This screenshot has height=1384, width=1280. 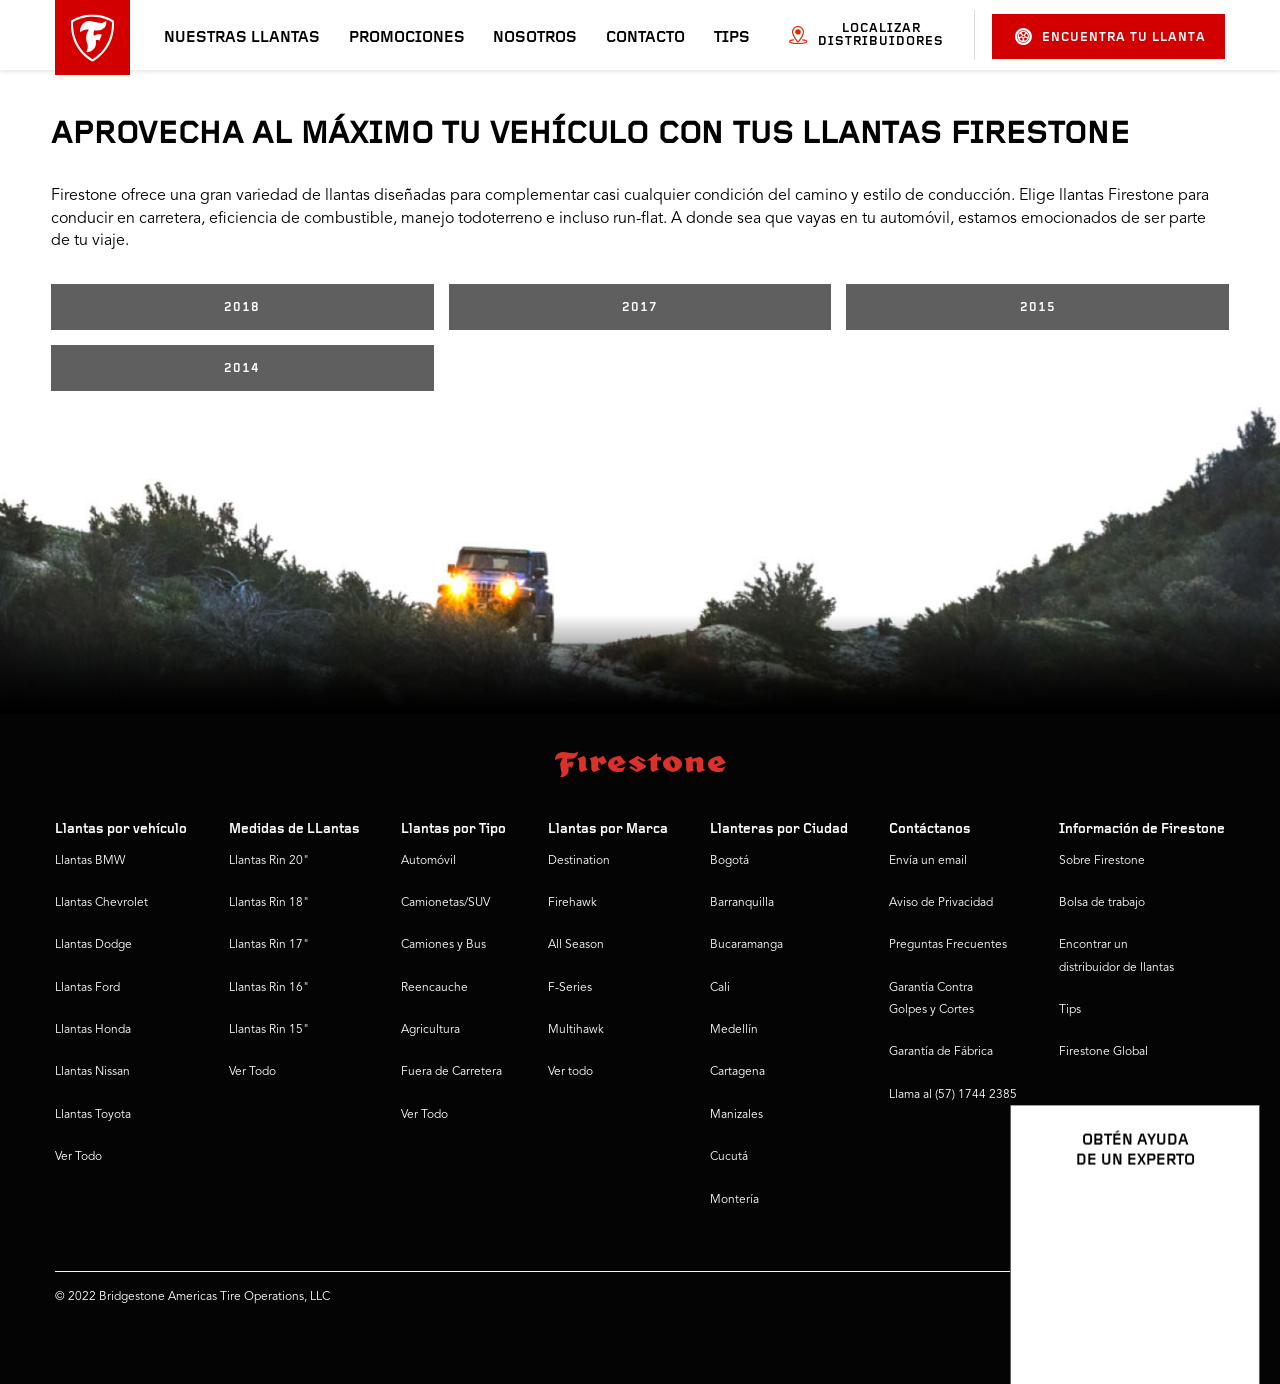 What do you see at coordinates (93, 945) in the screenshot?
I see `Llantas Dodge` at bounding box center [93, 945].